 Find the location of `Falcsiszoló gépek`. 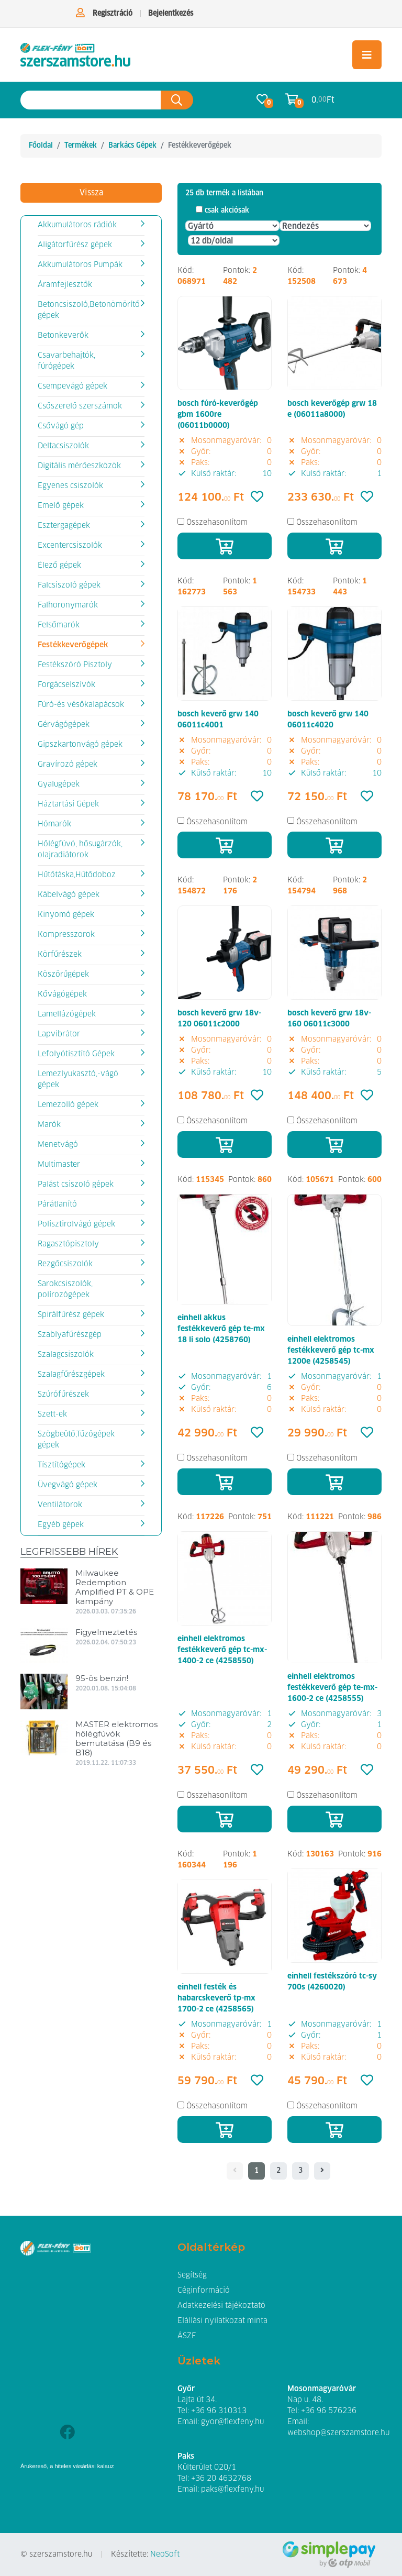

Falcsiszoló gépek is located at coordinates (69, 585).